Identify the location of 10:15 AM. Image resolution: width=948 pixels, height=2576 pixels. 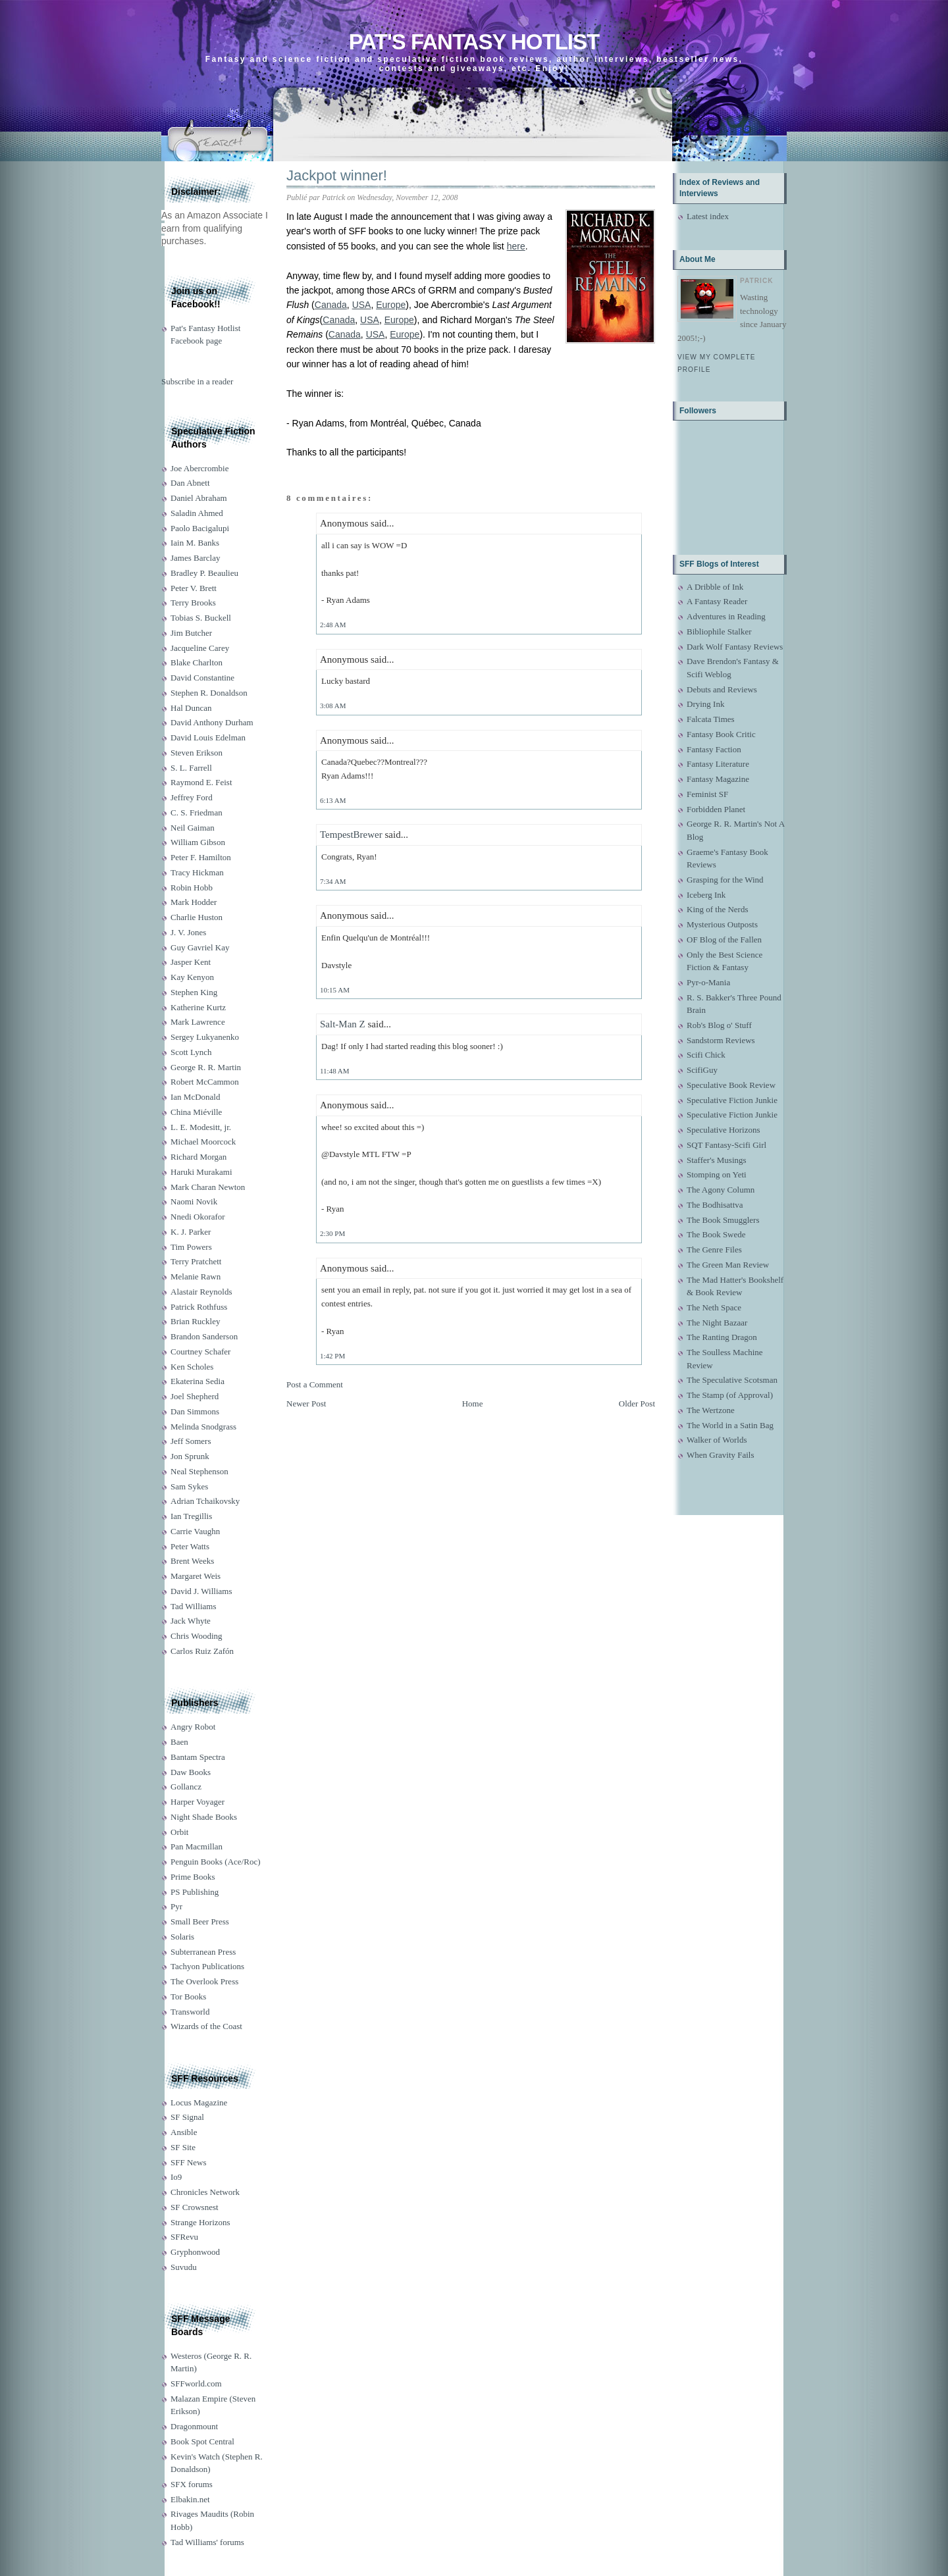
(335, 990).